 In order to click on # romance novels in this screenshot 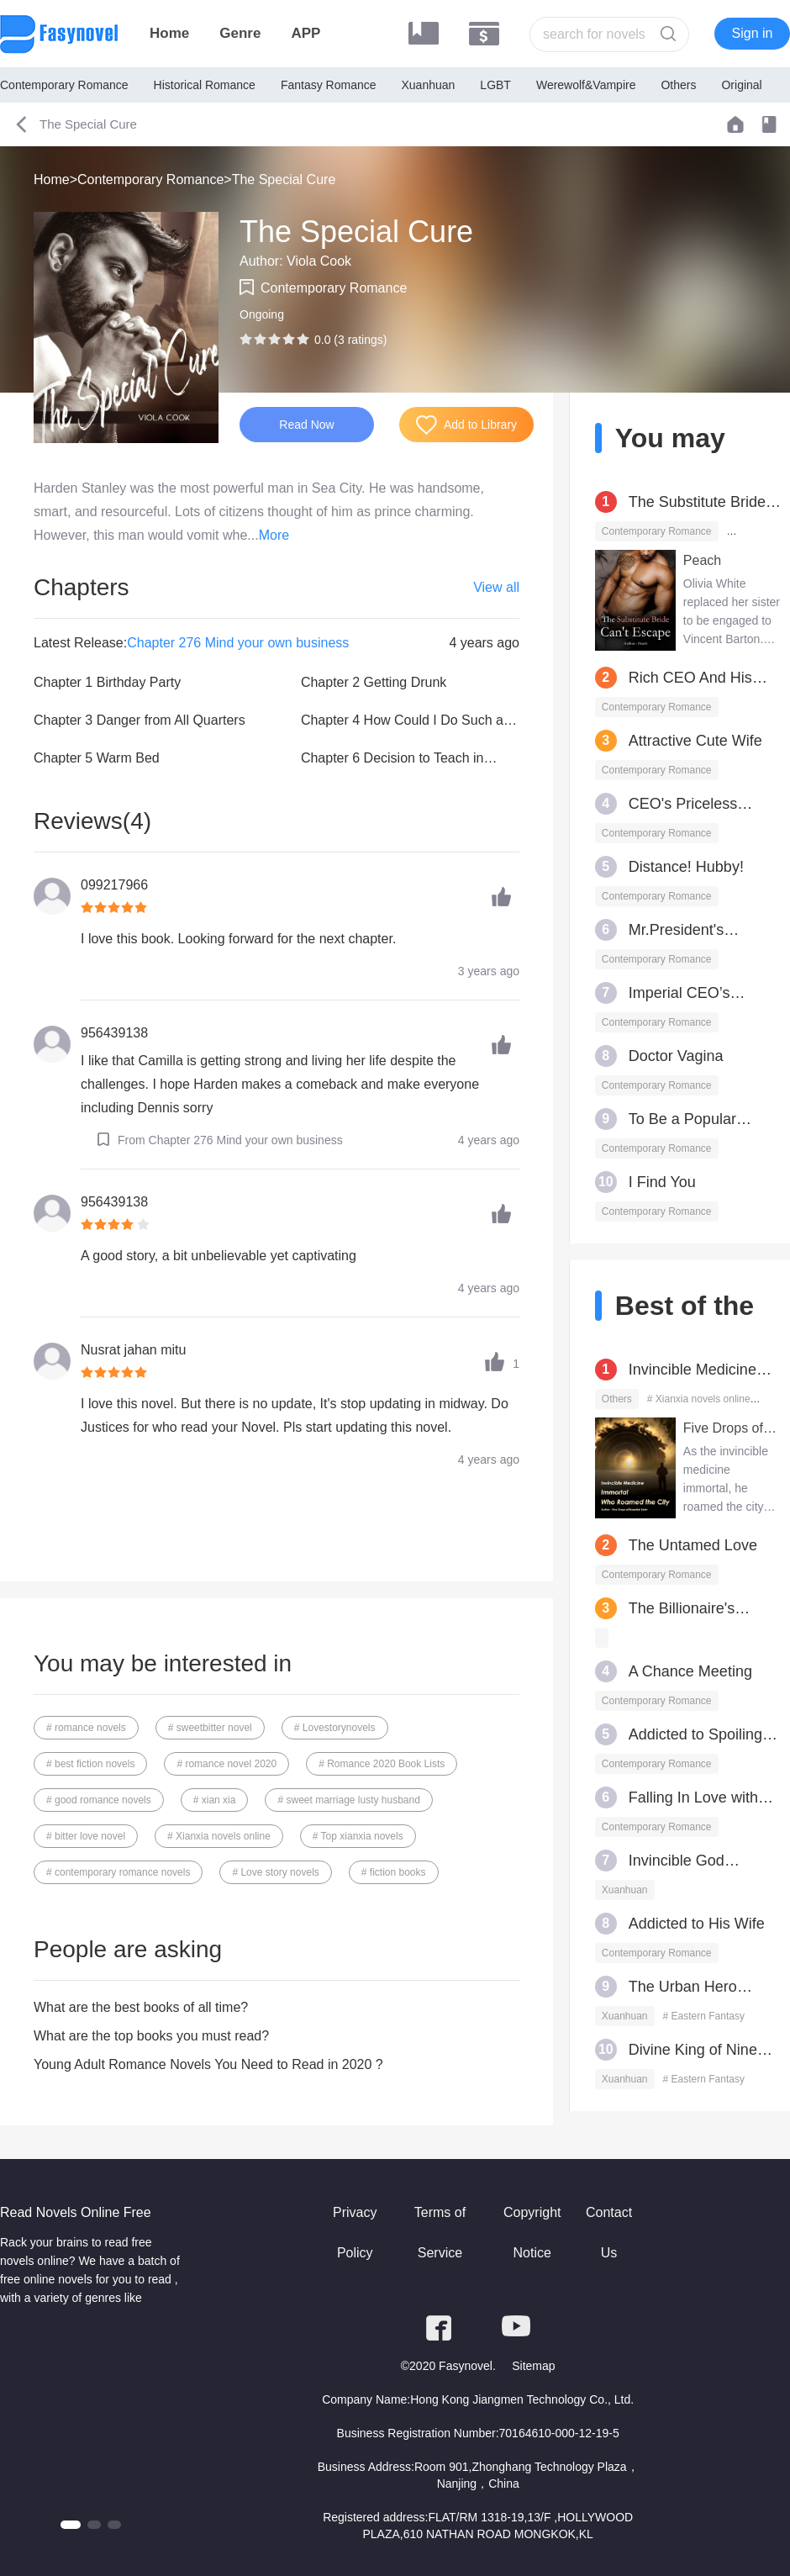, I will do `click(86, 1728)`.